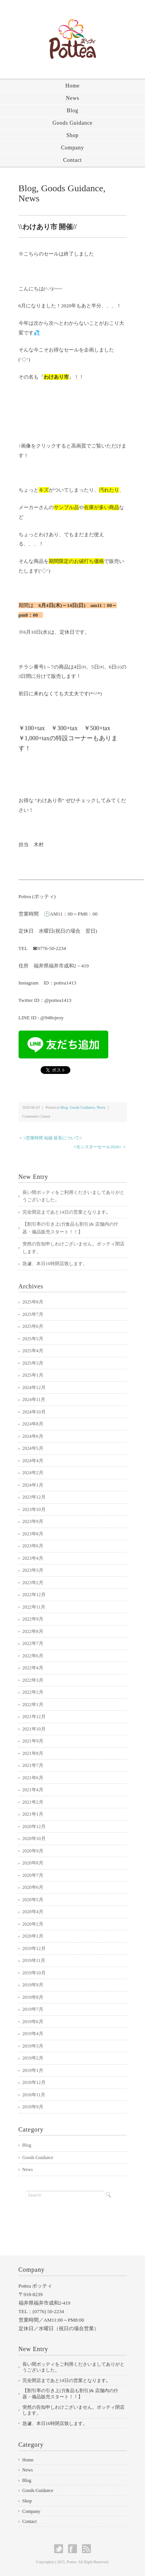 This screenshot has height=2576, width=145. What do you see at coordinates (34, 1607) in the screenshot?
I see `2022年11月` at bounding box center [34, 1607].